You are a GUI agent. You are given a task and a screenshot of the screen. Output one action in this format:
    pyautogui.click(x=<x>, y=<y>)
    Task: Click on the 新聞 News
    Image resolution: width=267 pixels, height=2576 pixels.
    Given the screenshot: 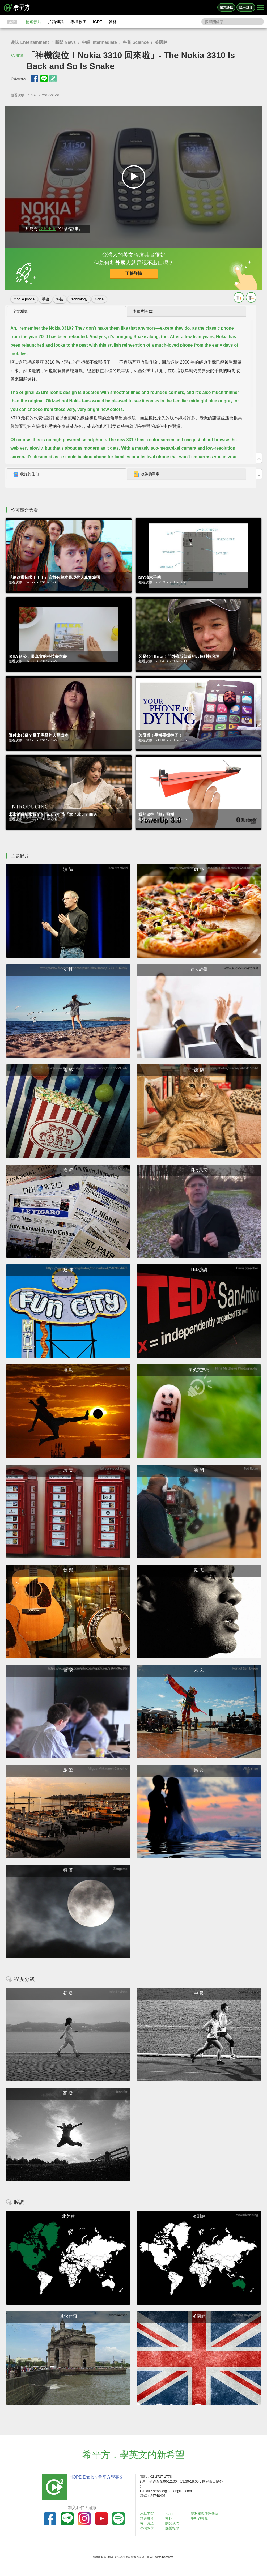 What is the action you would take?
    pyautogui.click(x=65, y=42)
    